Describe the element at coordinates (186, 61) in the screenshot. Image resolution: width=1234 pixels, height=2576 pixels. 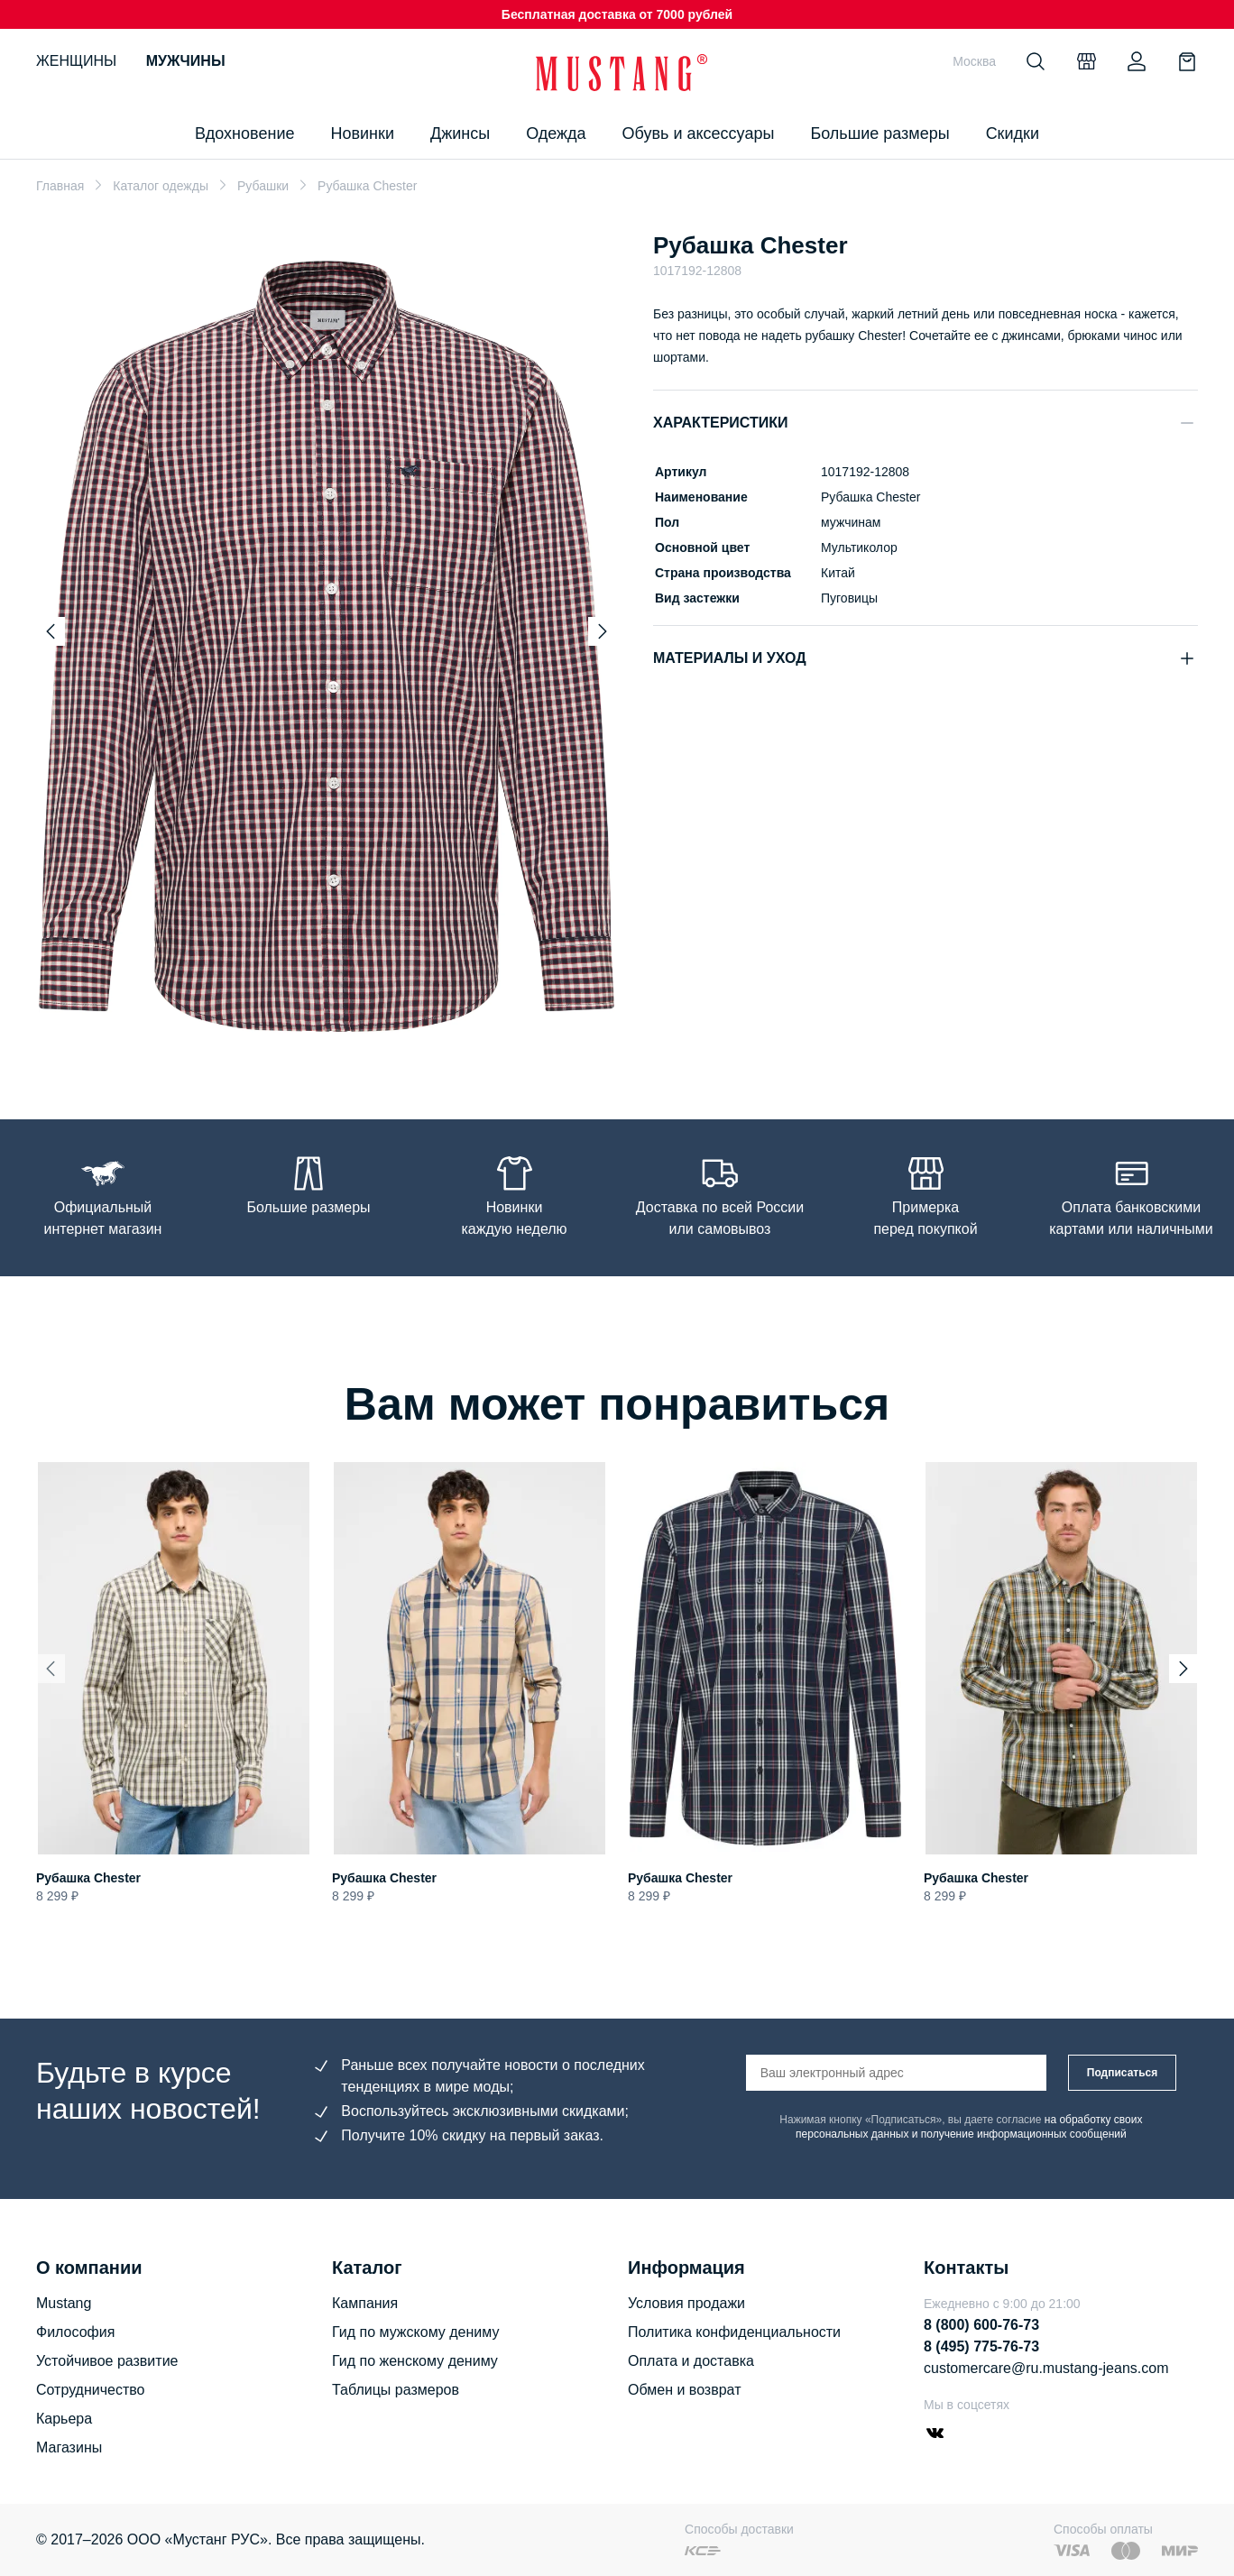
I see `Мужчины` at that location.